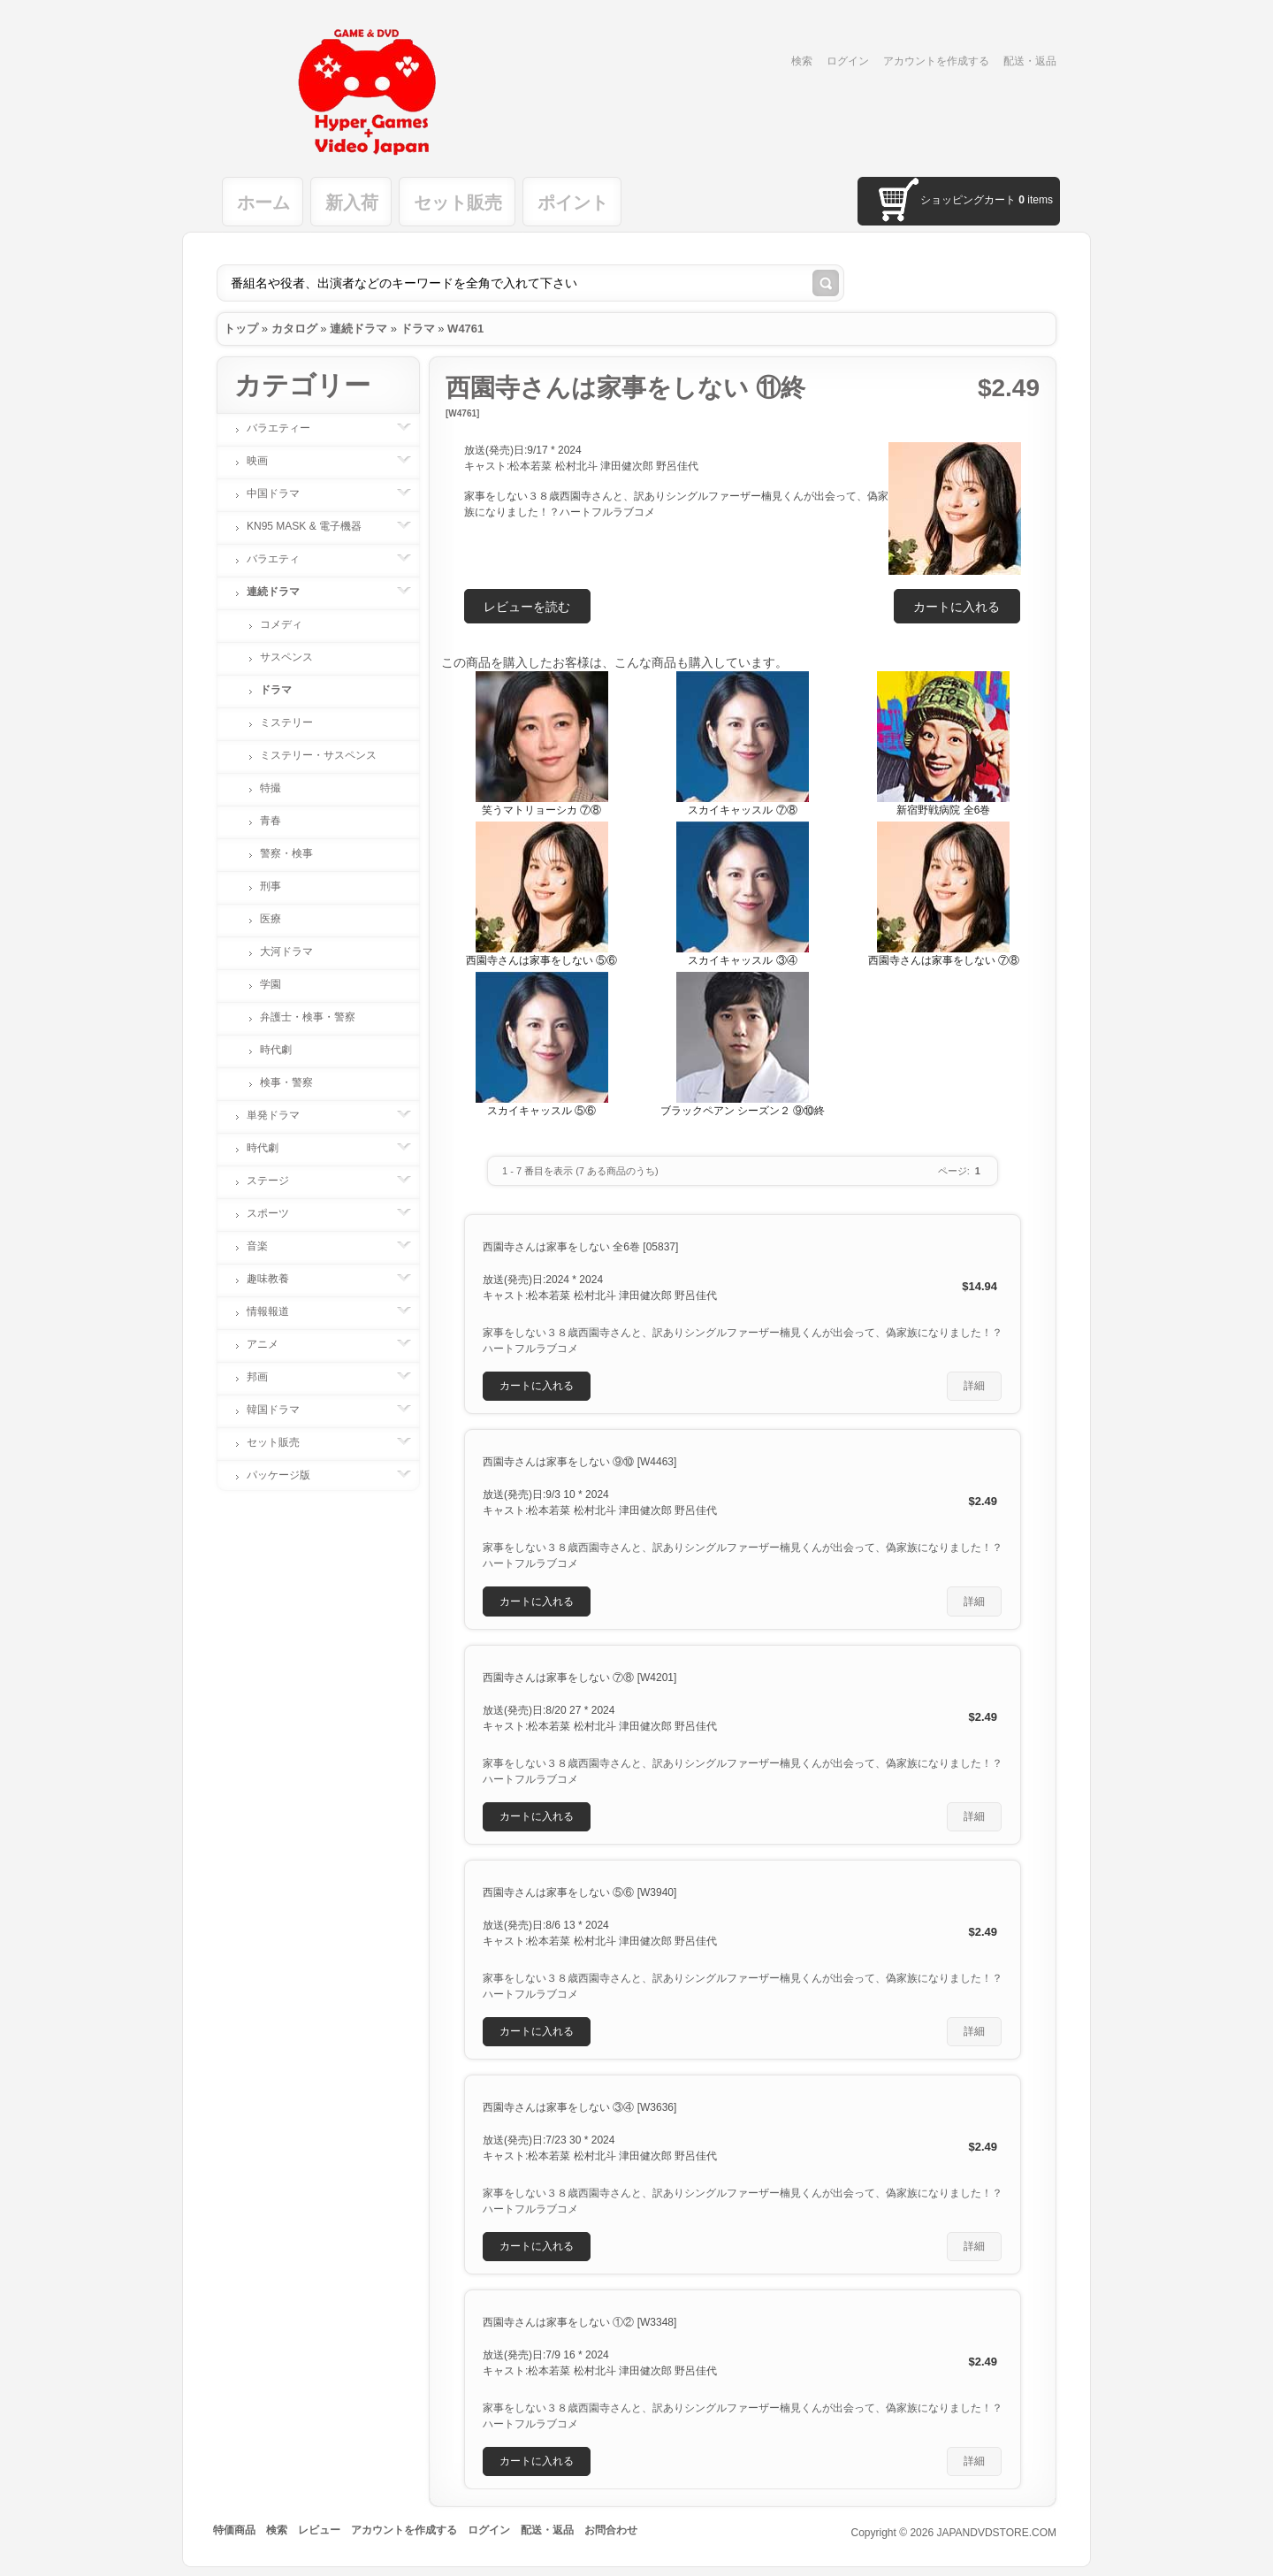 This screenshot has width=1273, height=2576. I want to click on ブラックペアン シーズン２ ⑨⑩終, so click(743, 1111).